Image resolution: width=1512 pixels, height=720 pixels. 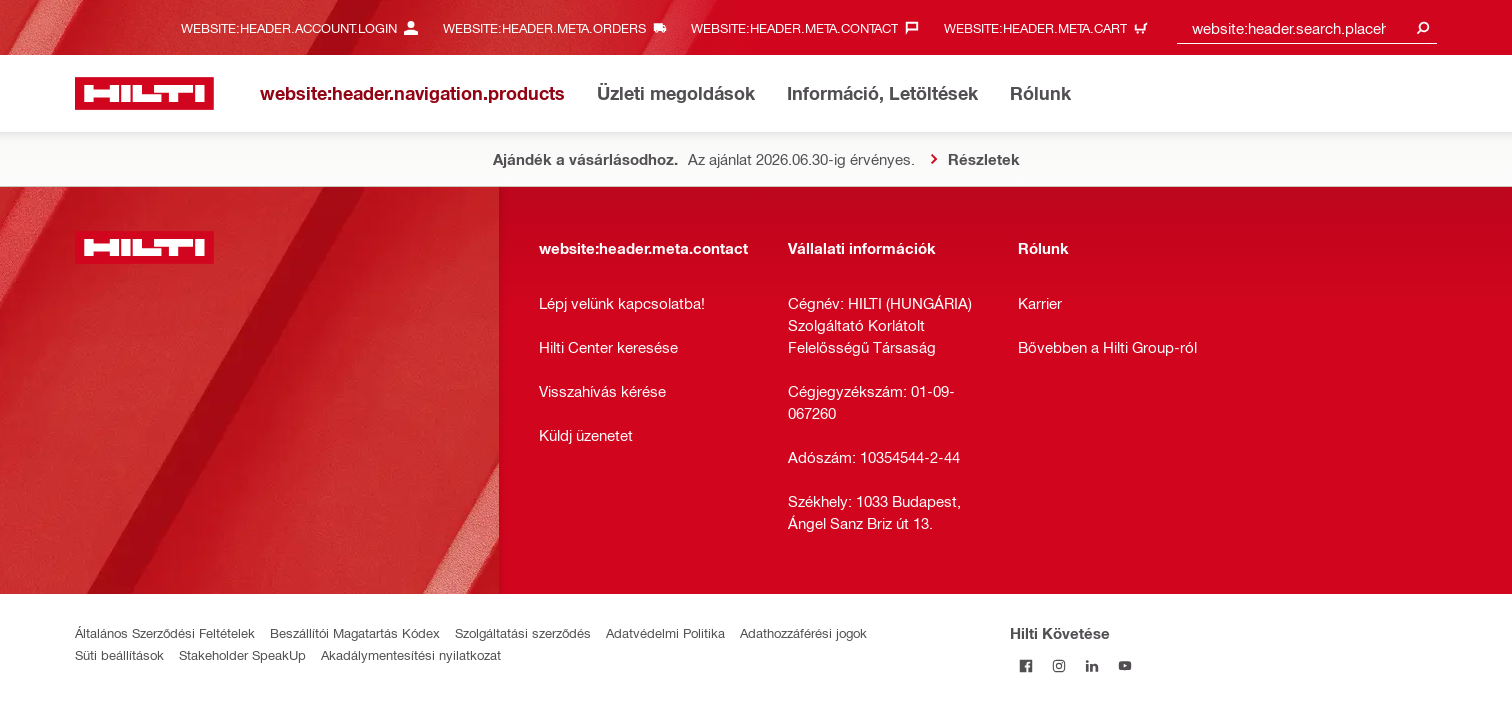 I want to click on Beszállítói Magatartás Kódex, so click(x=355, y=632).